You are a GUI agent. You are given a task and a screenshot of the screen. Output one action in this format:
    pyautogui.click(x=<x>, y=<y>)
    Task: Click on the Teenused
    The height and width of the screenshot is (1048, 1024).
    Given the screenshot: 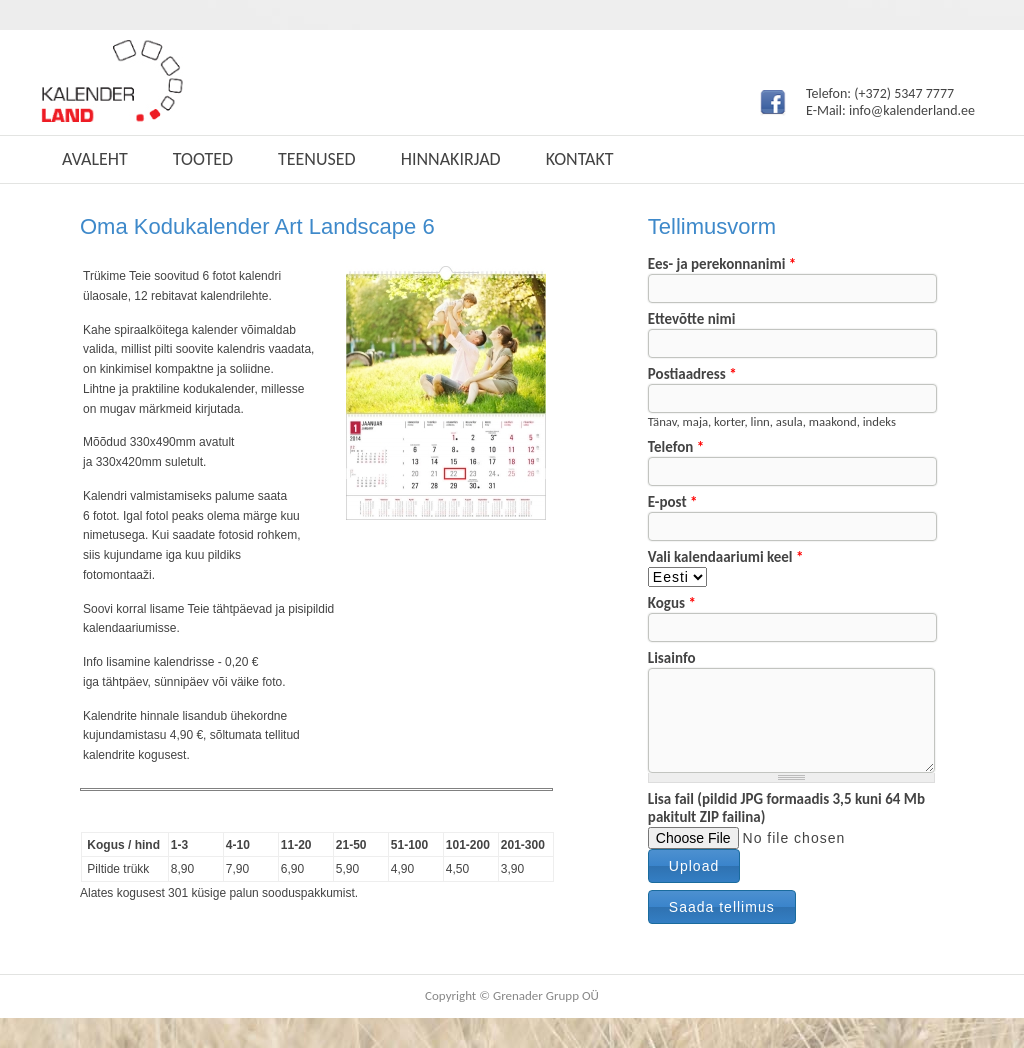 What is the action you would take?
    pyautogui.click(x=317, y=159)
    